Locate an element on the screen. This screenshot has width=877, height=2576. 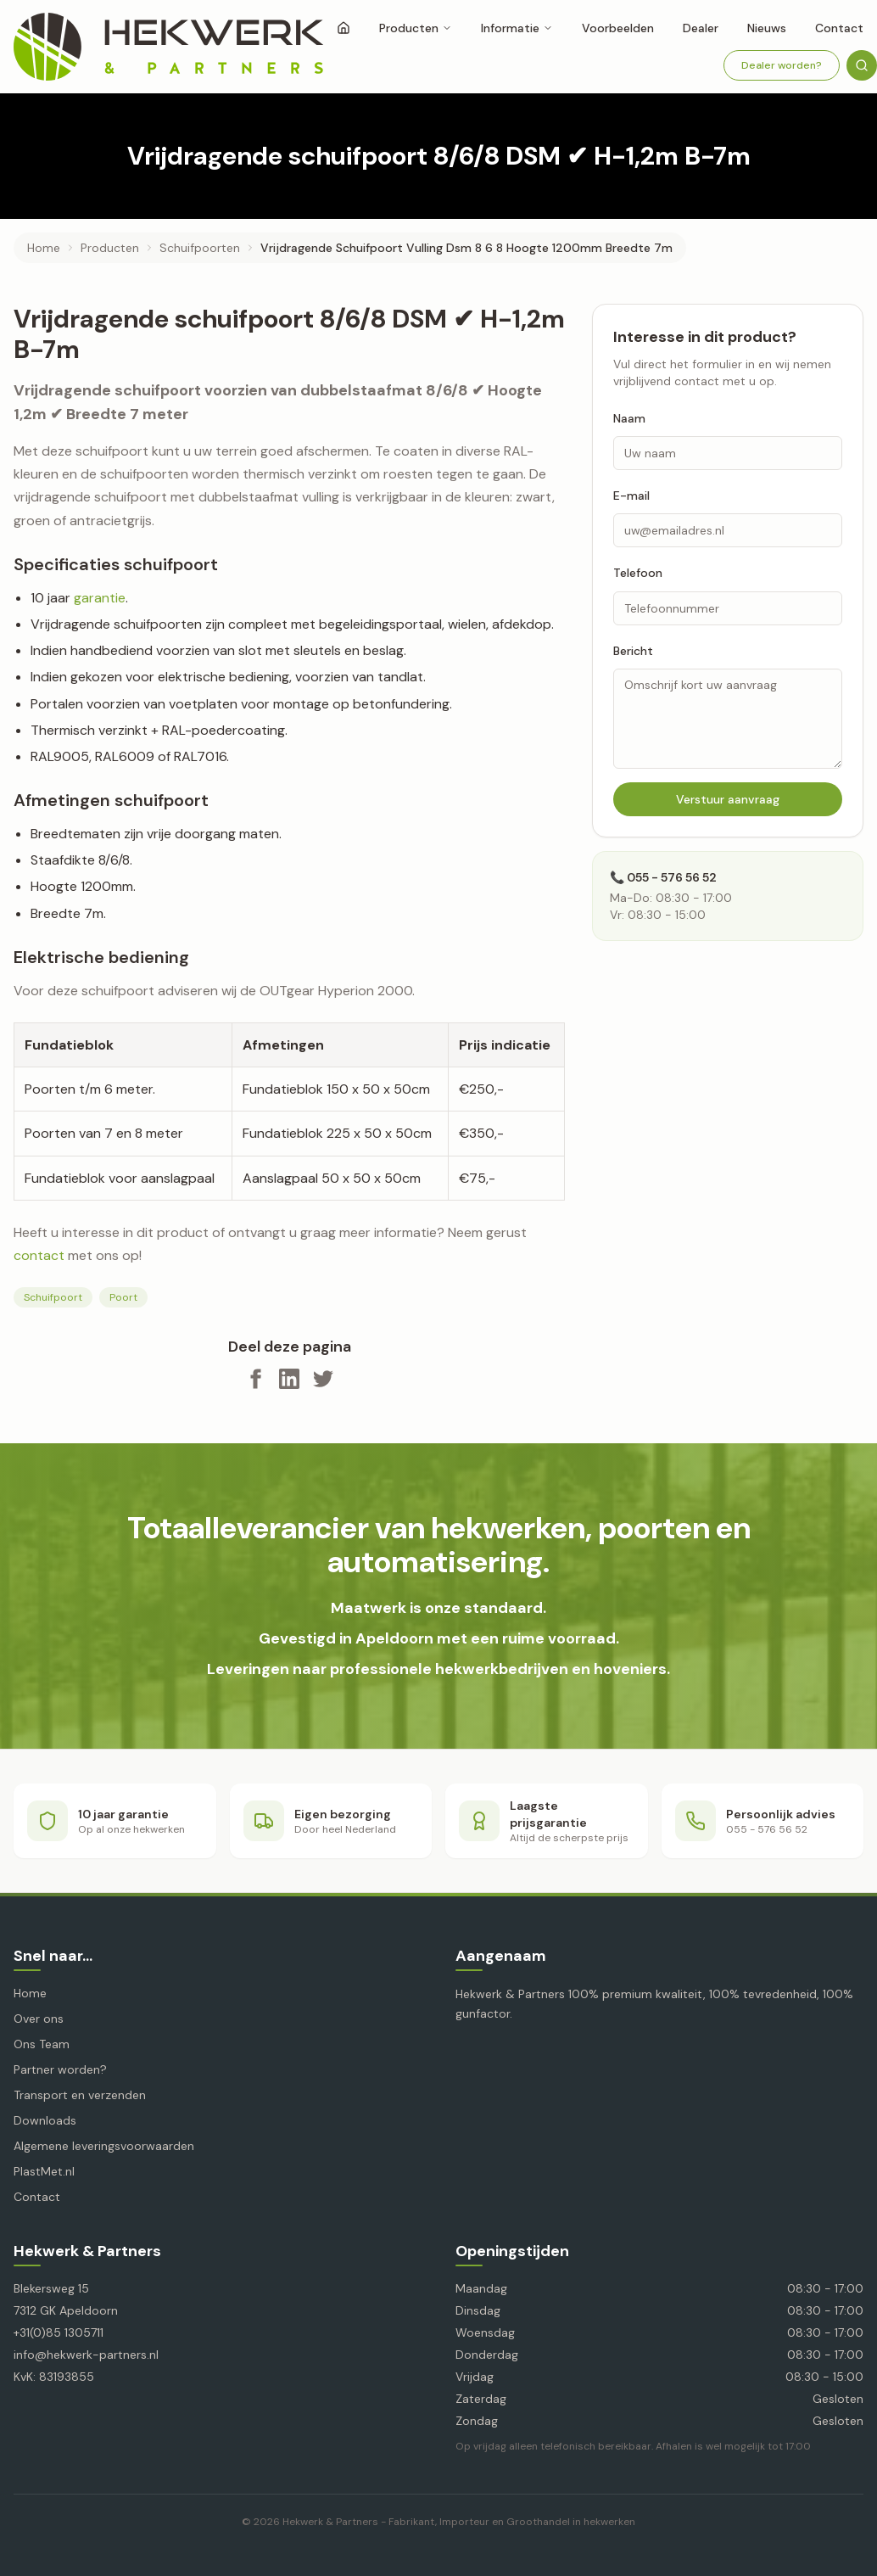
Contact is located at coordinates (37, 2196).